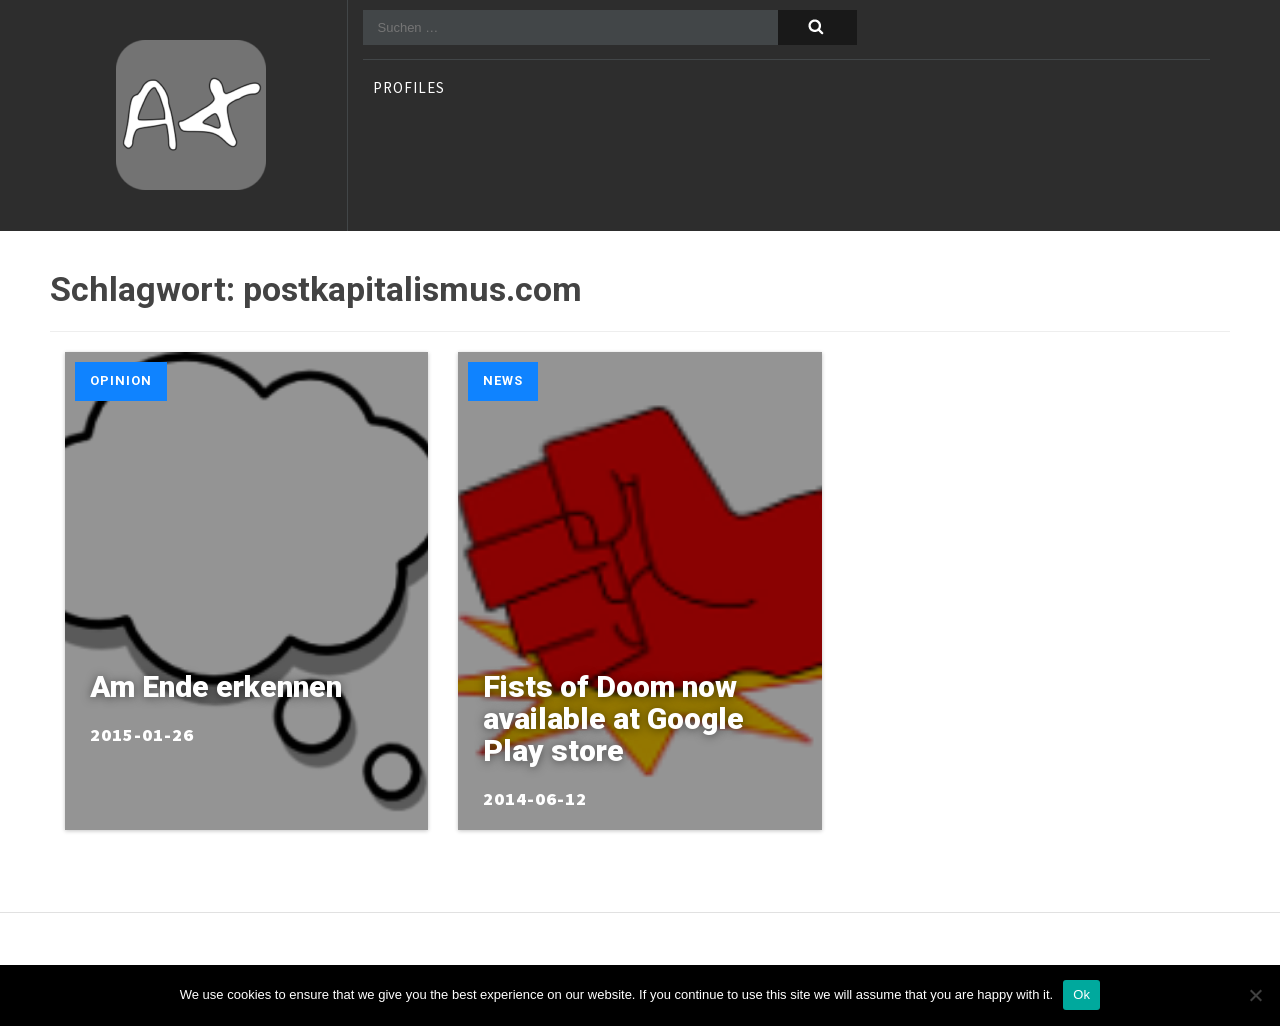  I want to click on News, so click(503, 380).